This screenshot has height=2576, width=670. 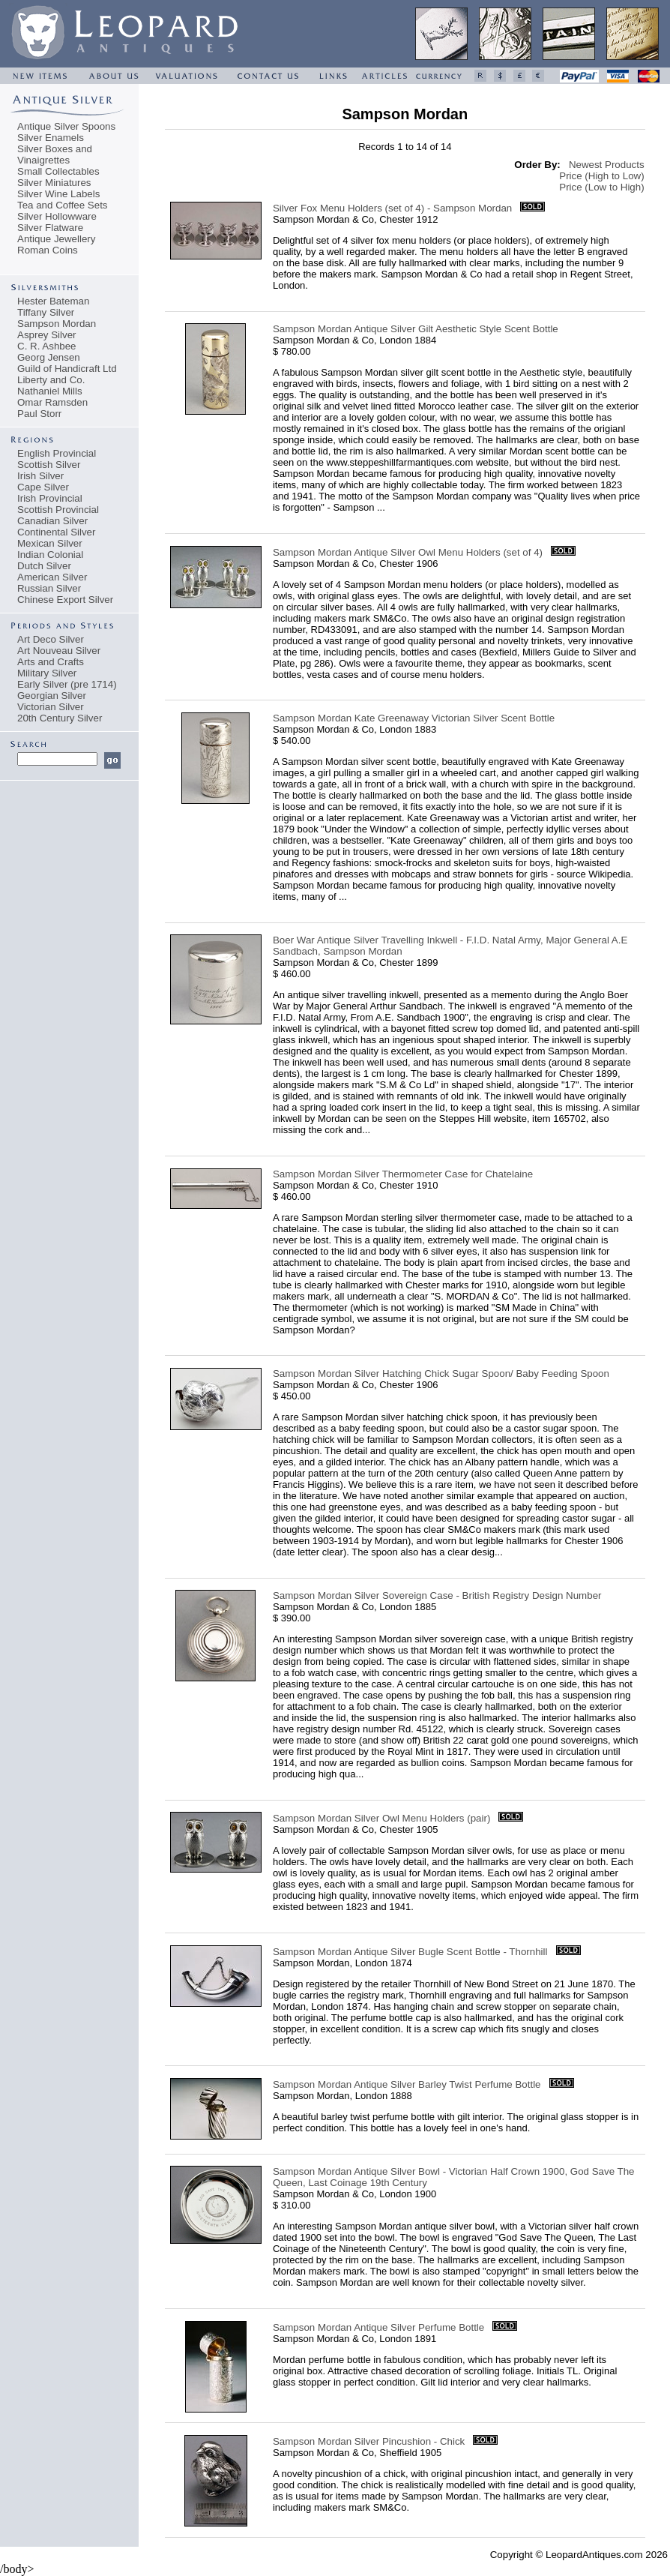 I want to click on Newest Products, so click(x=607, y=164).